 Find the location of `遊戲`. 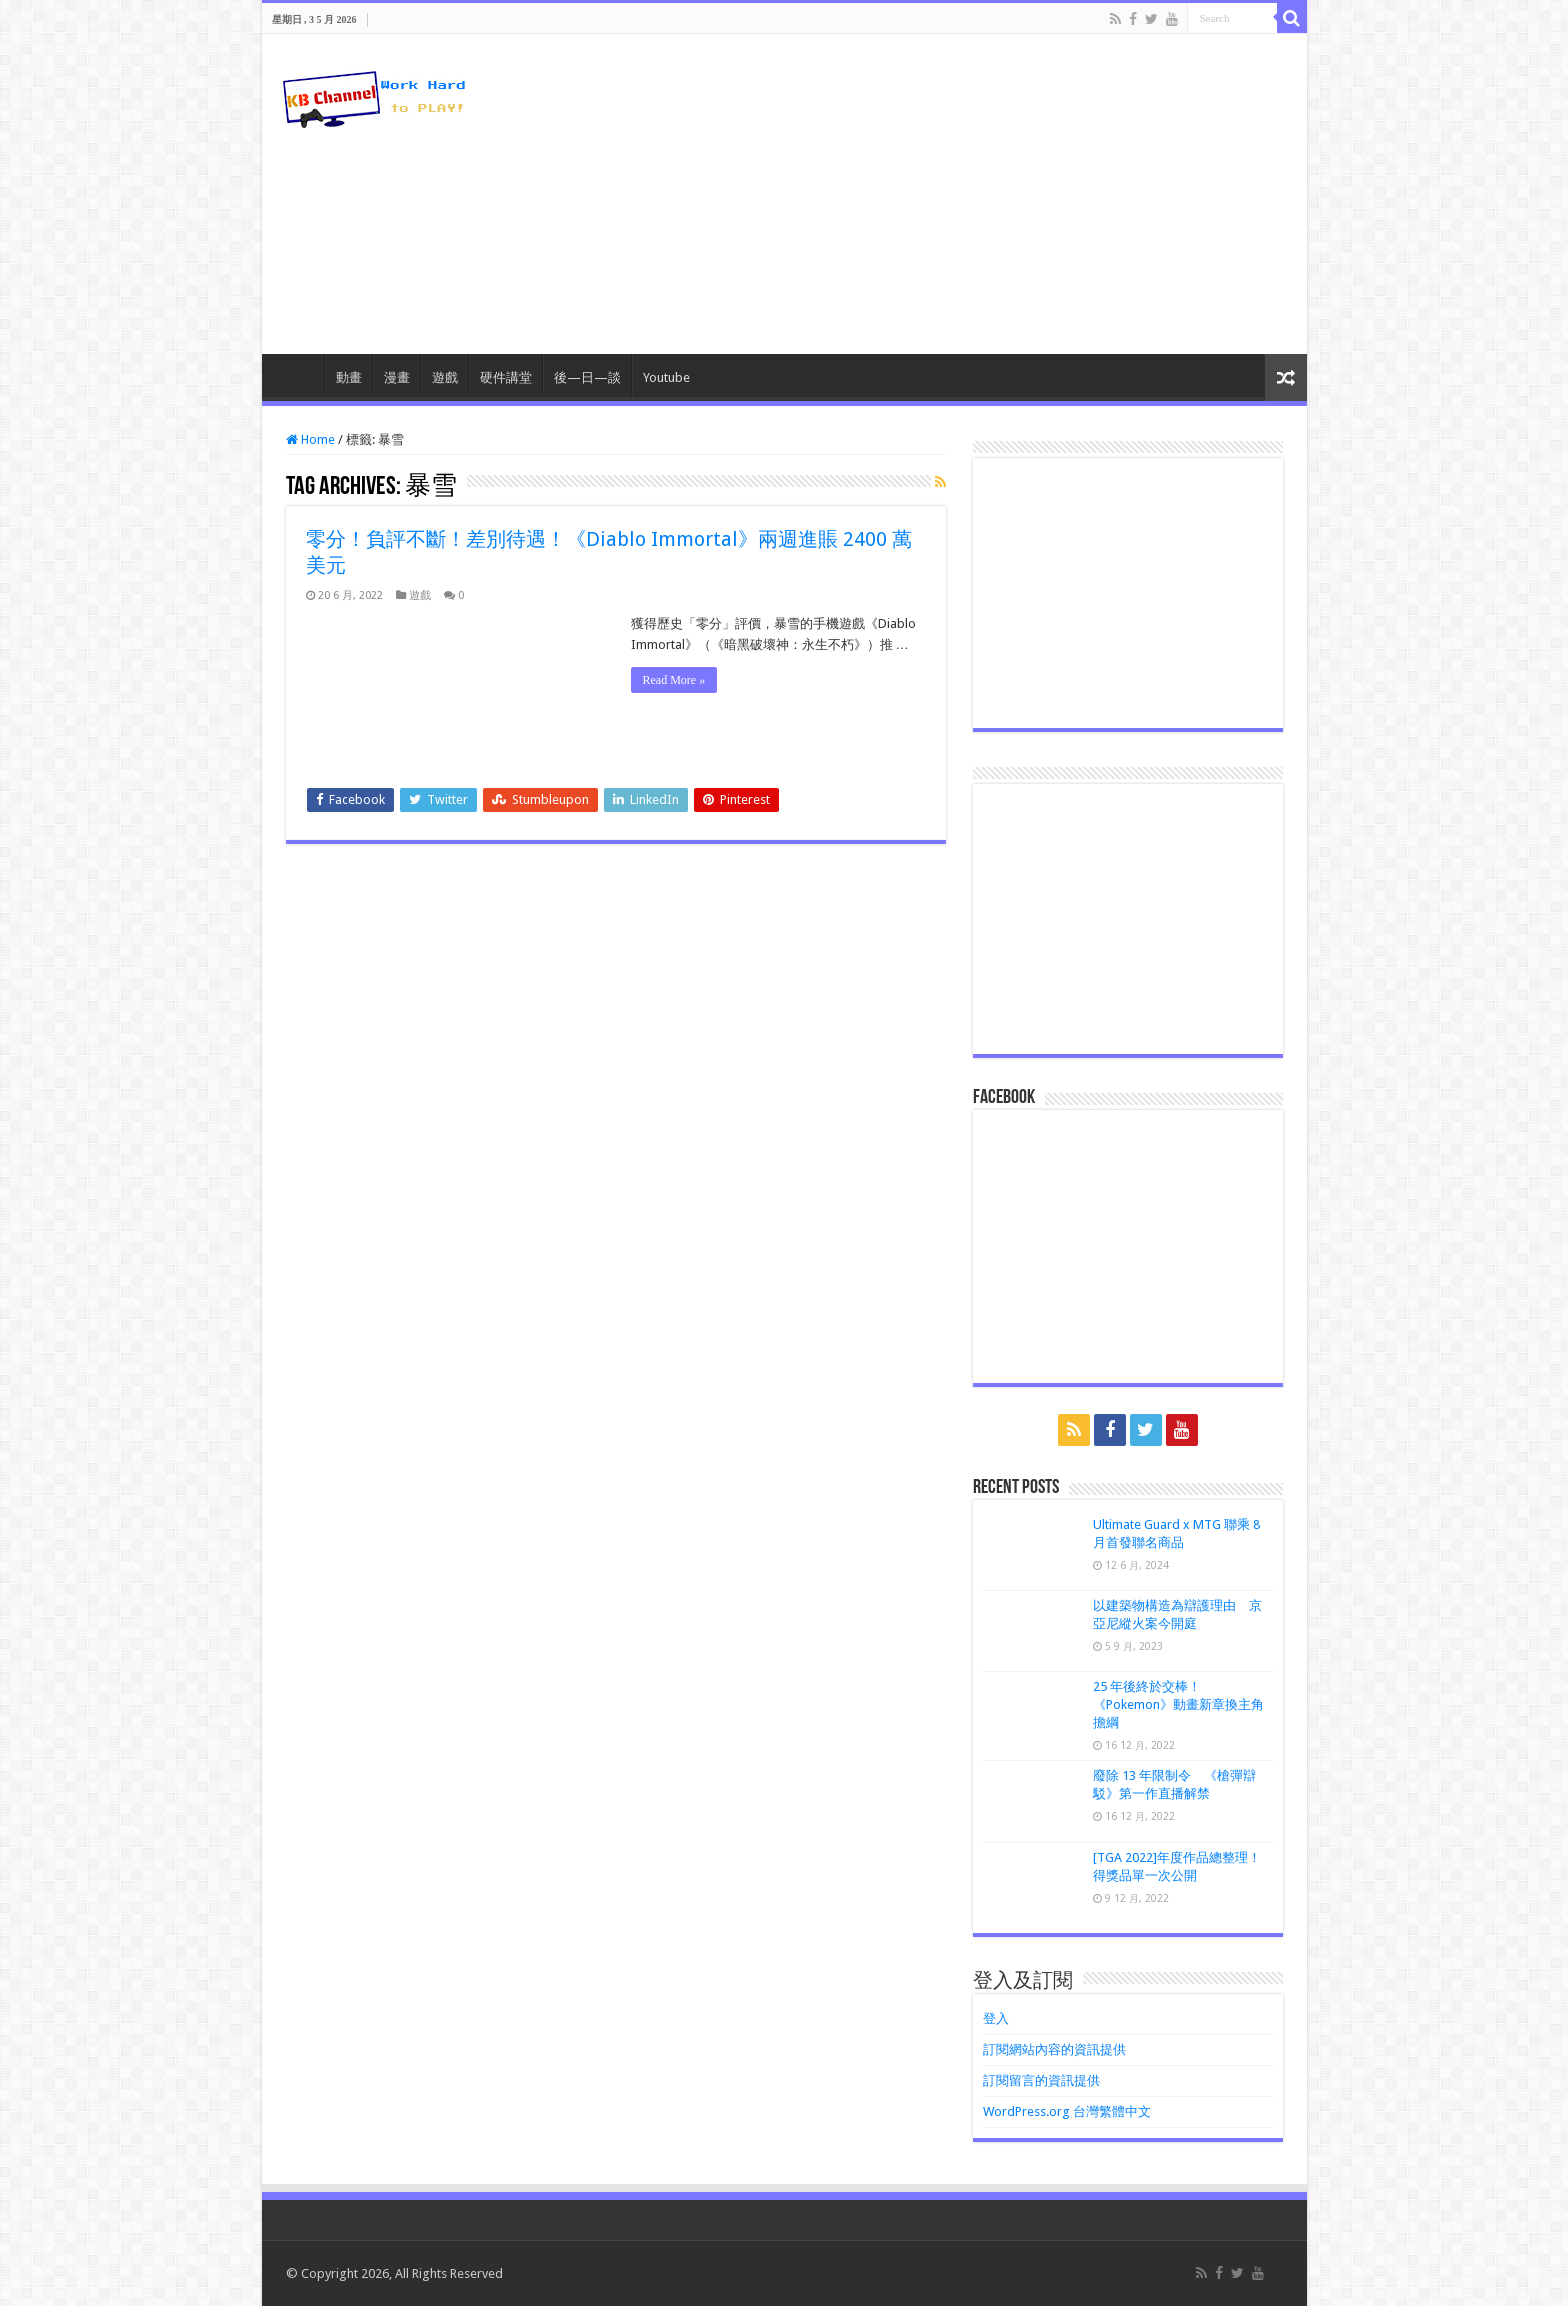

遊戲 is located at coordinates (445, 377).